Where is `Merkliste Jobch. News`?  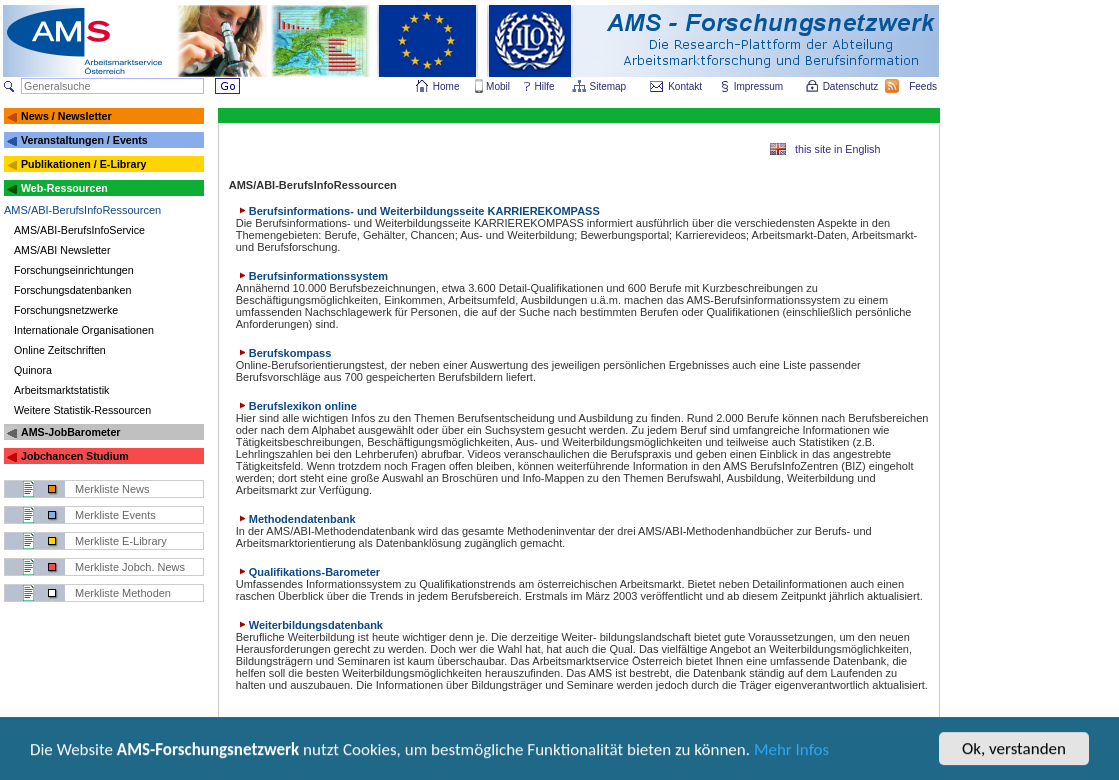
Merkliste Jobch. News is located at coordinates (130, 567).